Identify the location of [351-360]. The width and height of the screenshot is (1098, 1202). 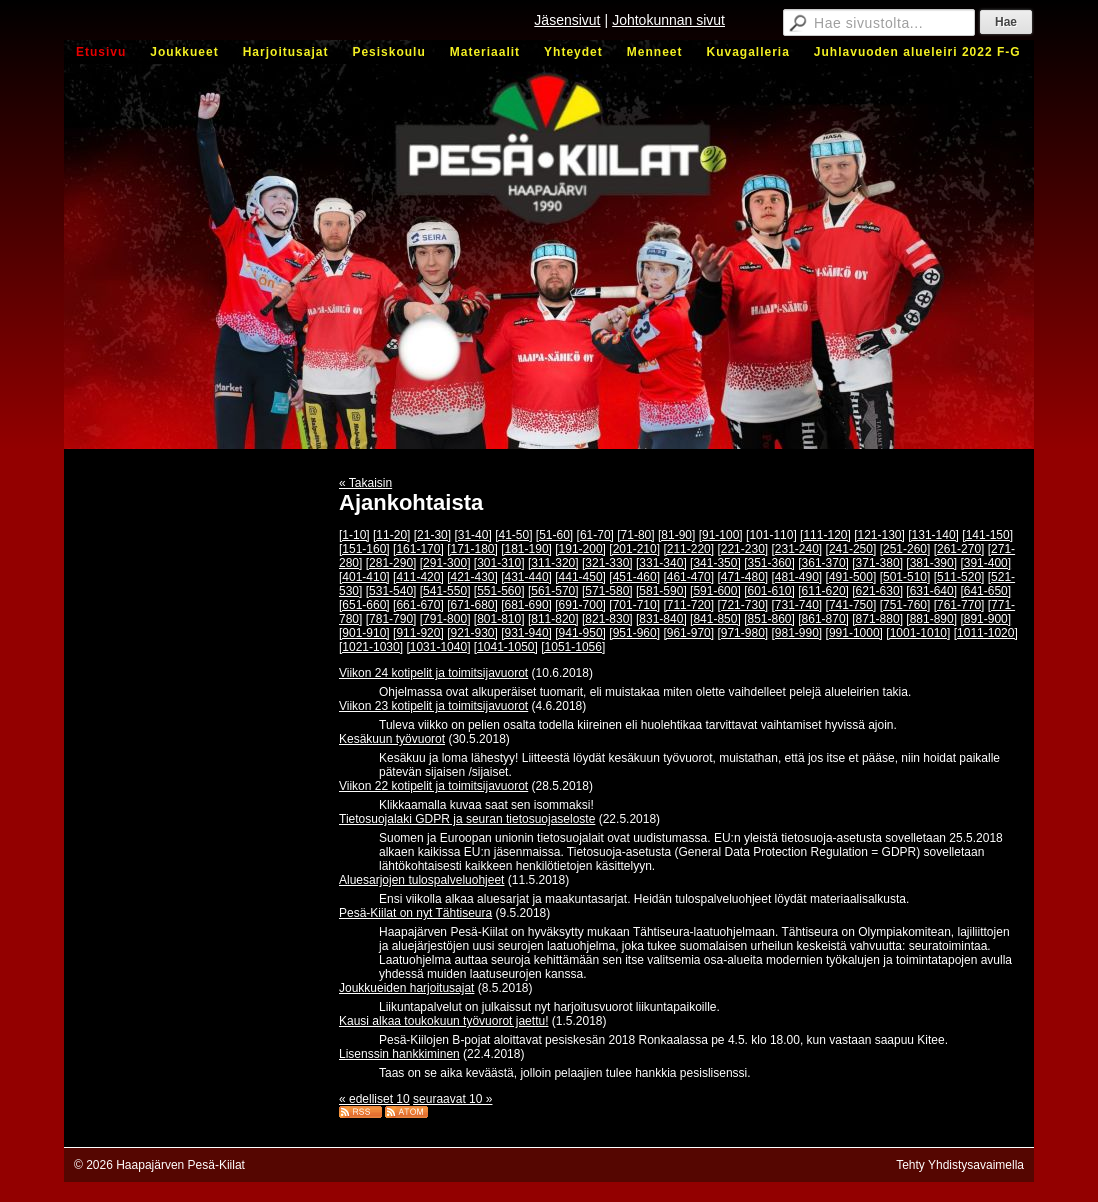
(769, 563).